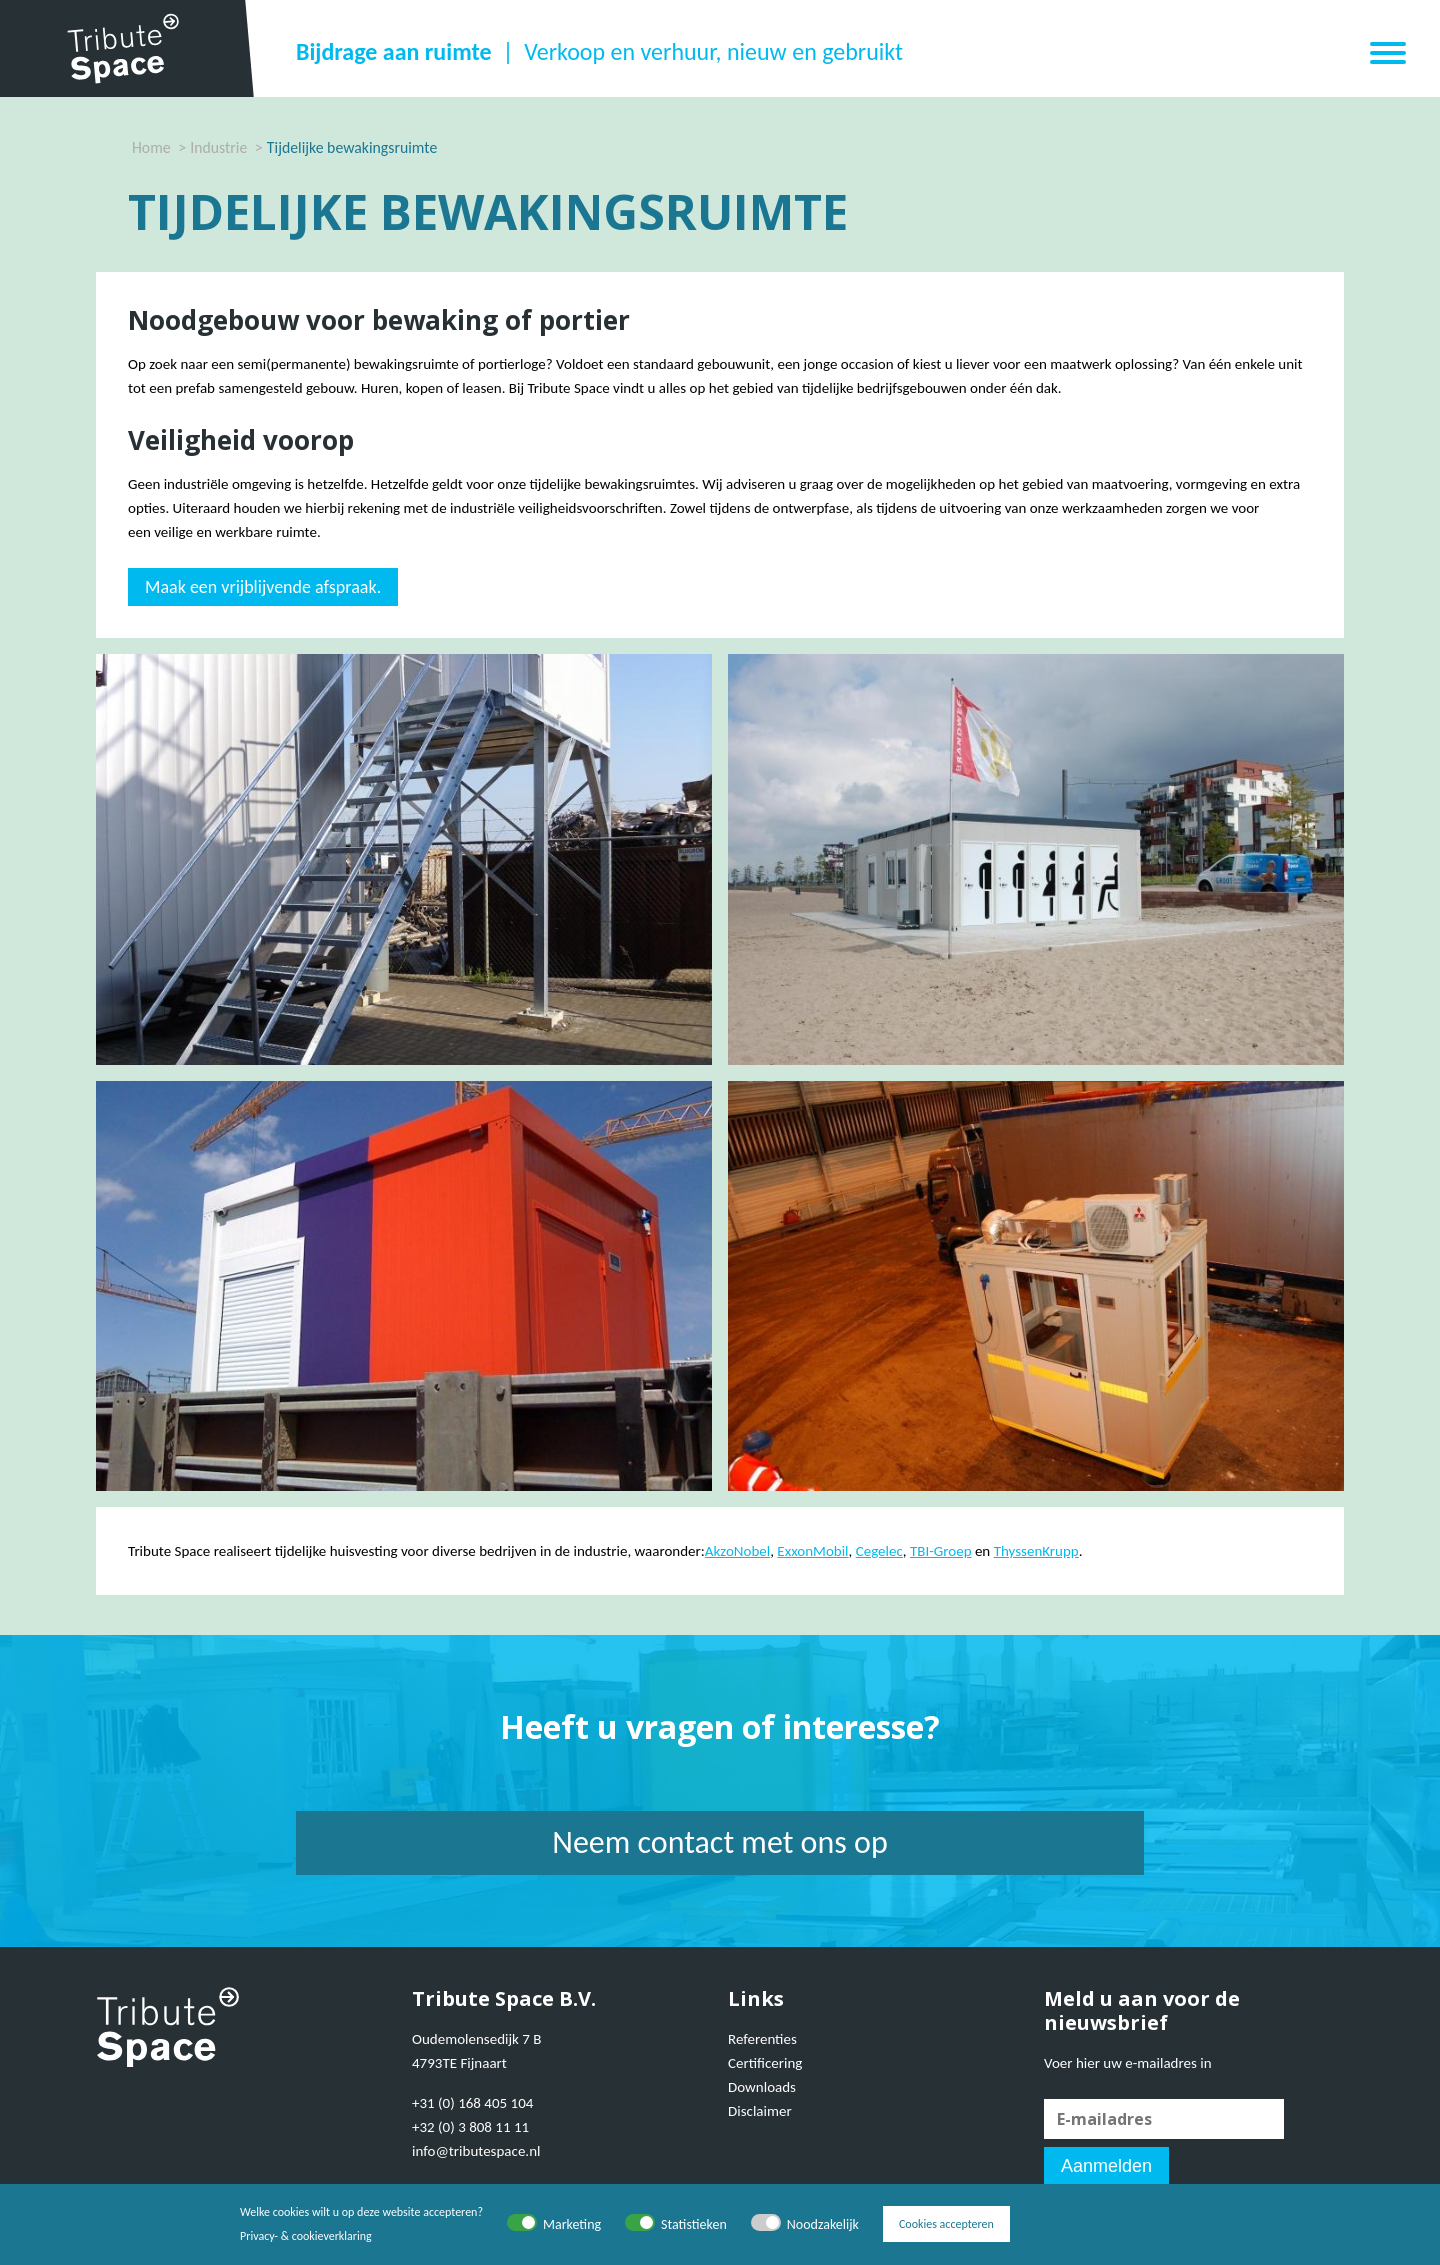  I want to click on AkzoNobel, so click(737, 1551).